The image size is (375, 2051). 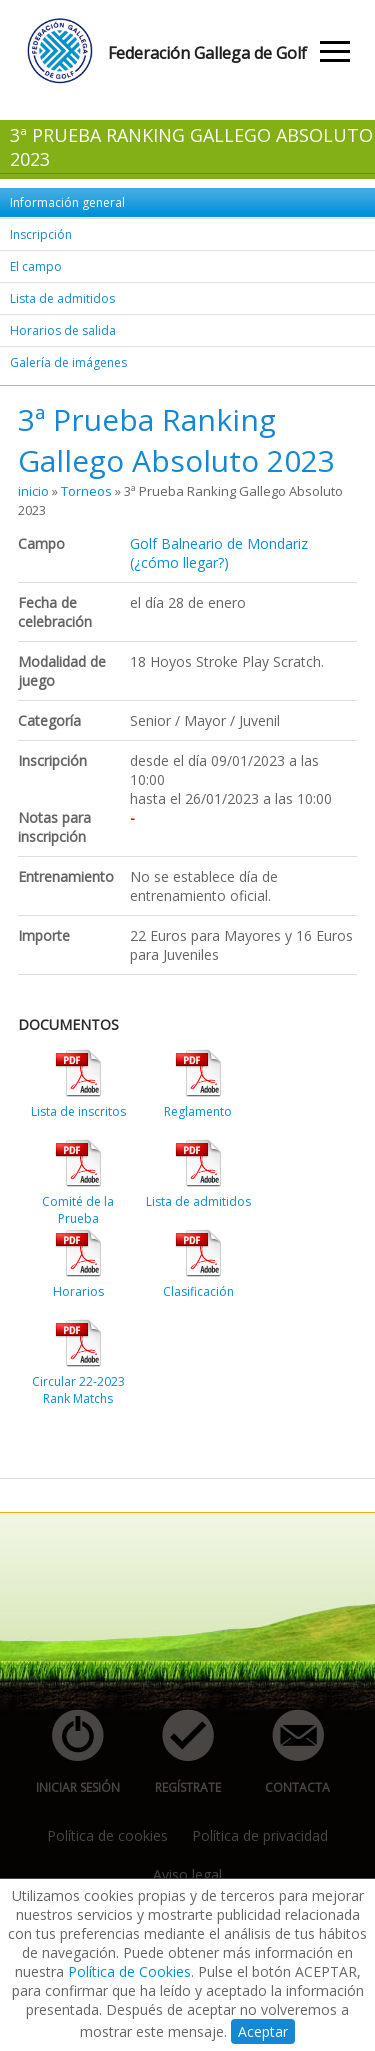 What do you see at coordinates (78, 1210) in the screenshot?
I see `Comité de la Prueba` at bounding box center [78, 1210].